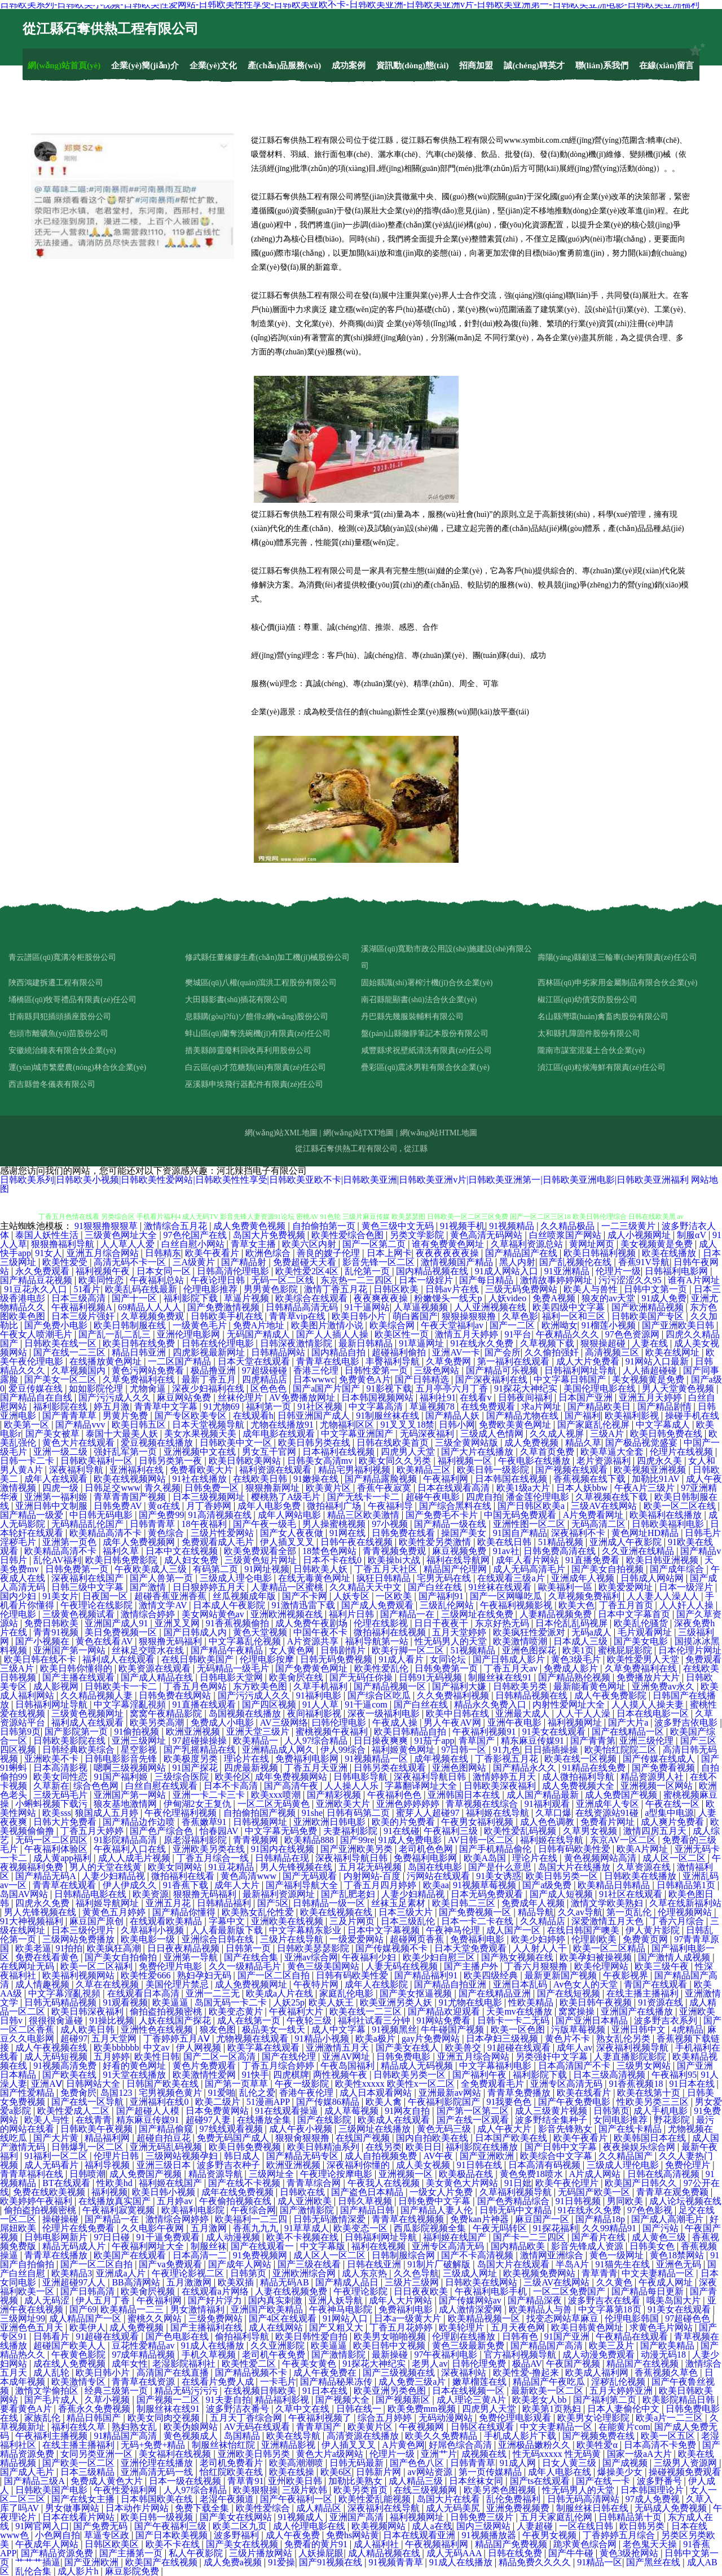  I want to click on 深夜福利站, so click(464, 2372).